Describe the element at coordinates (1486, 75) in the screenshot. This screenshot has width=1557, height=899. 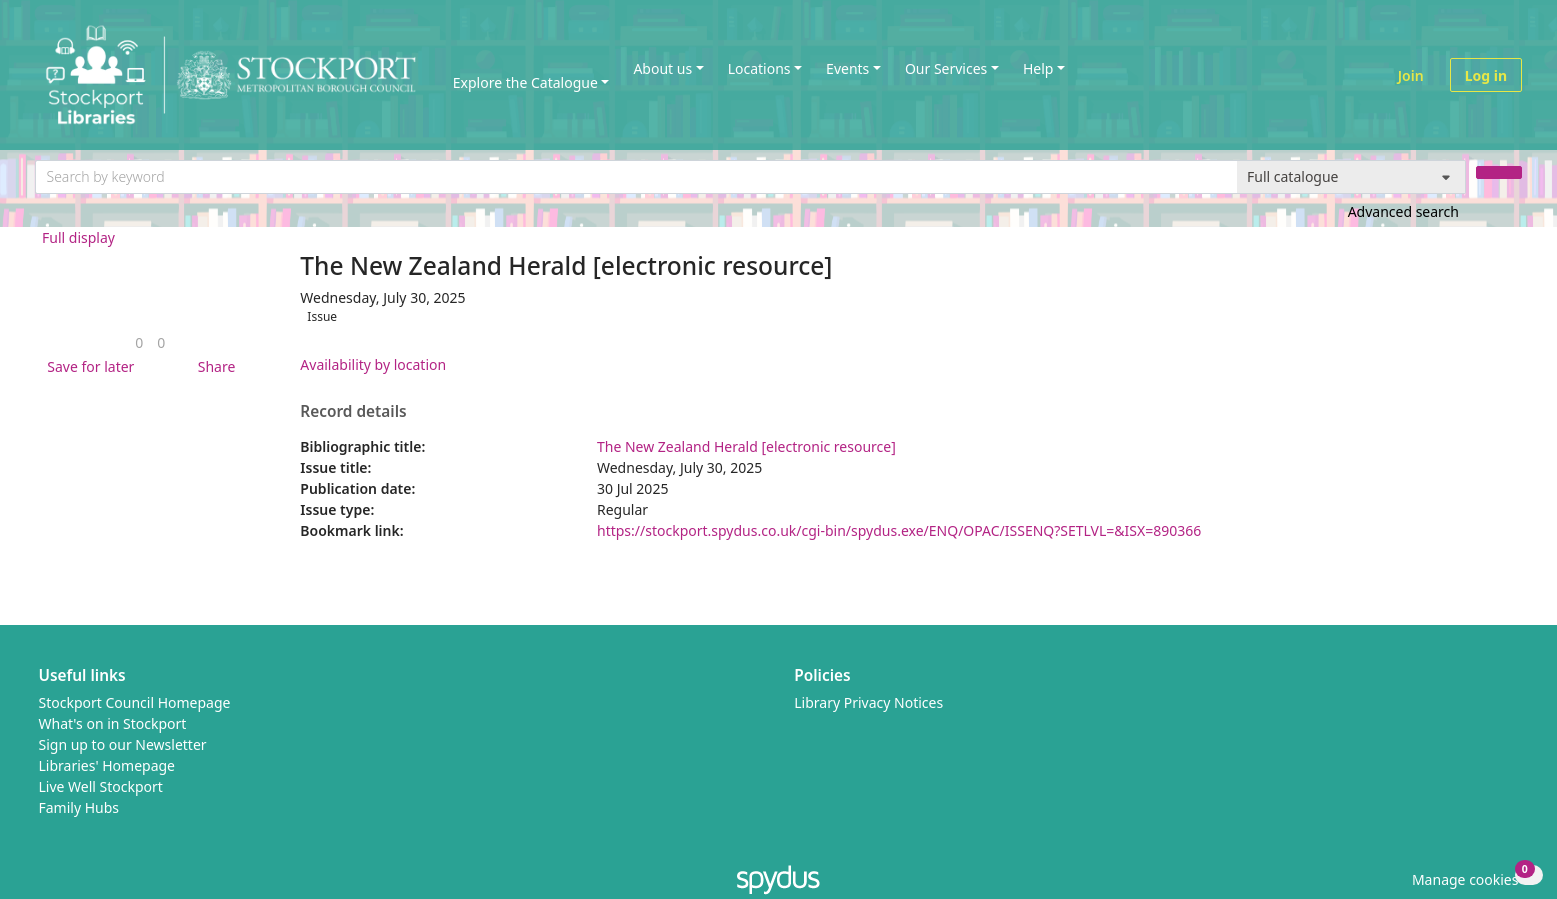
I see `Log in` at that location.